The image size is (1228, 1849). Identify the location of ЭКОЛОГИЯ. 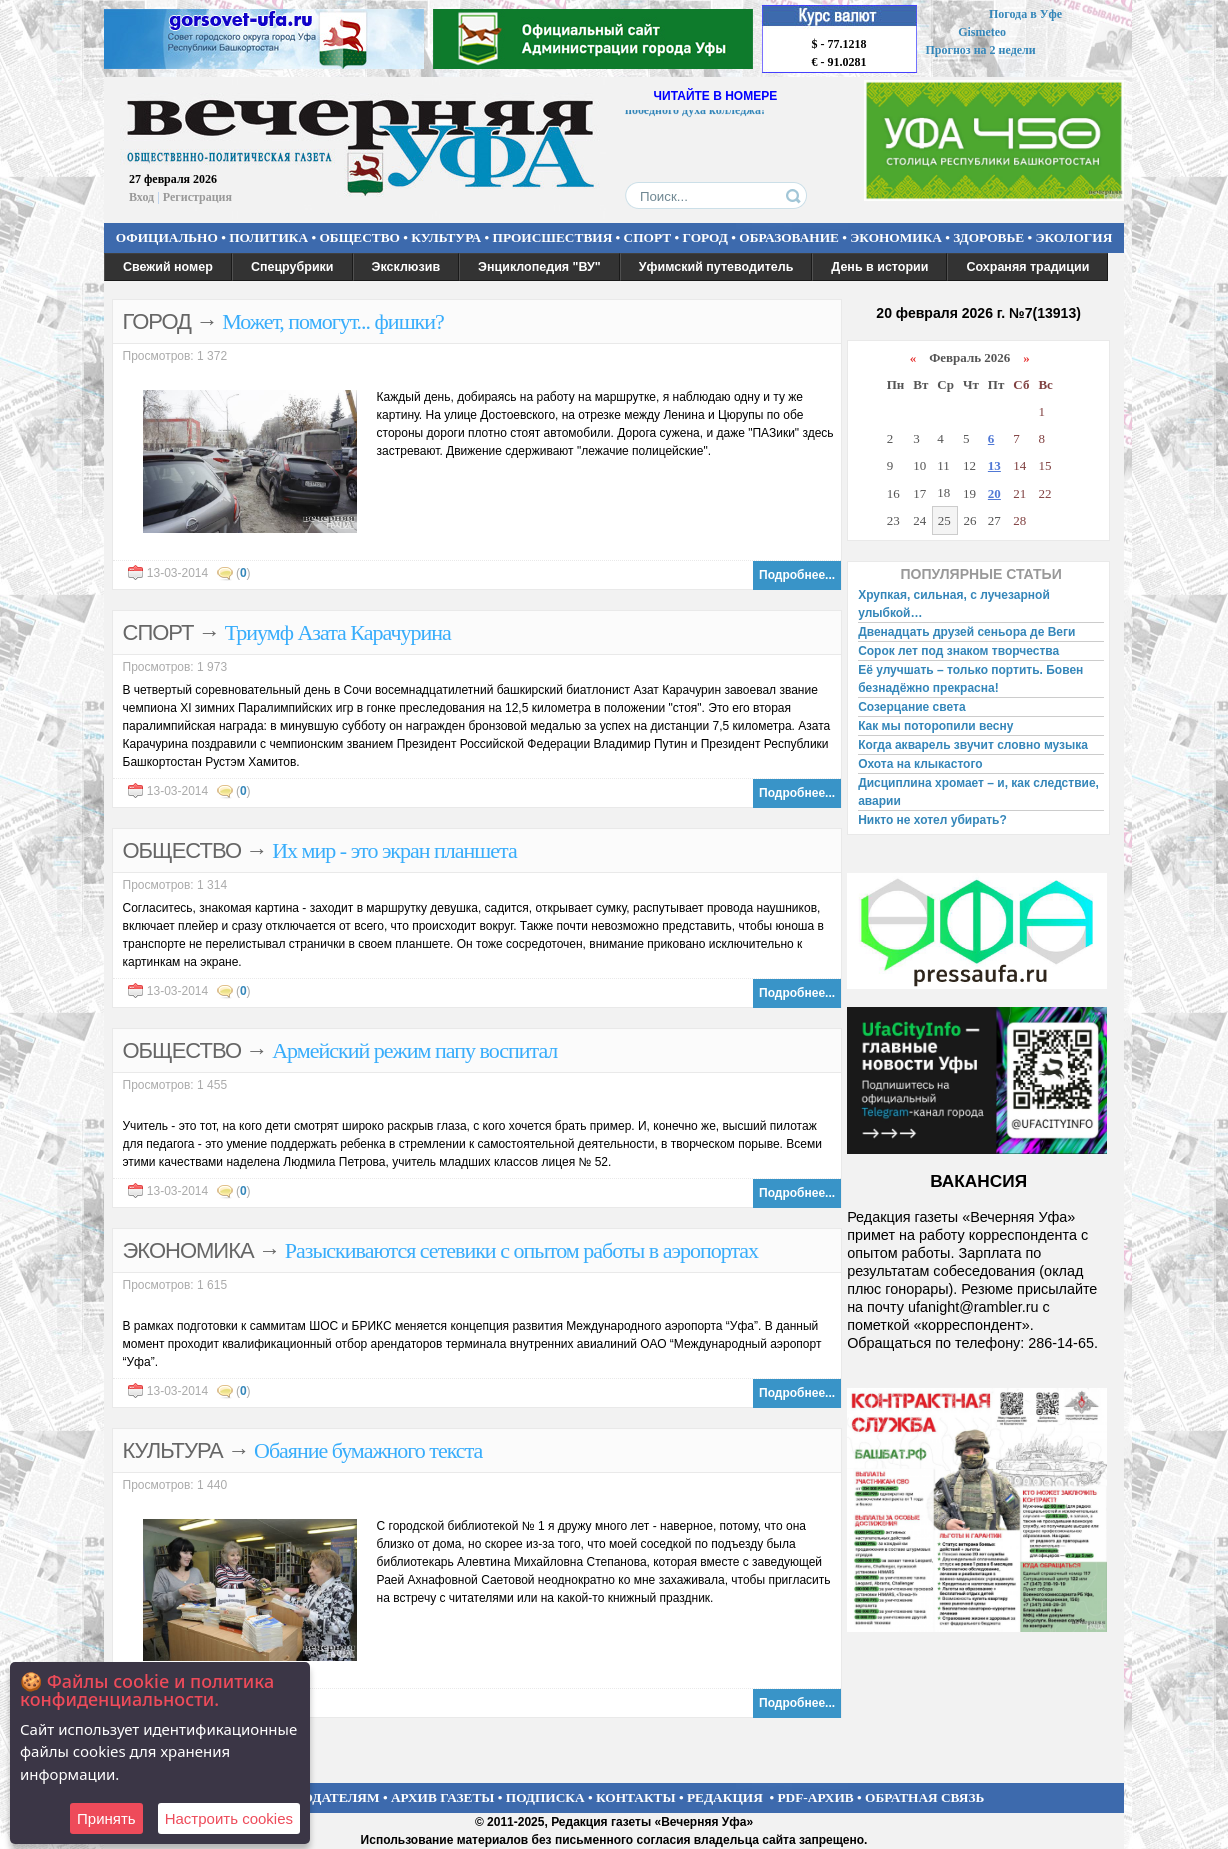
(1073, 237).